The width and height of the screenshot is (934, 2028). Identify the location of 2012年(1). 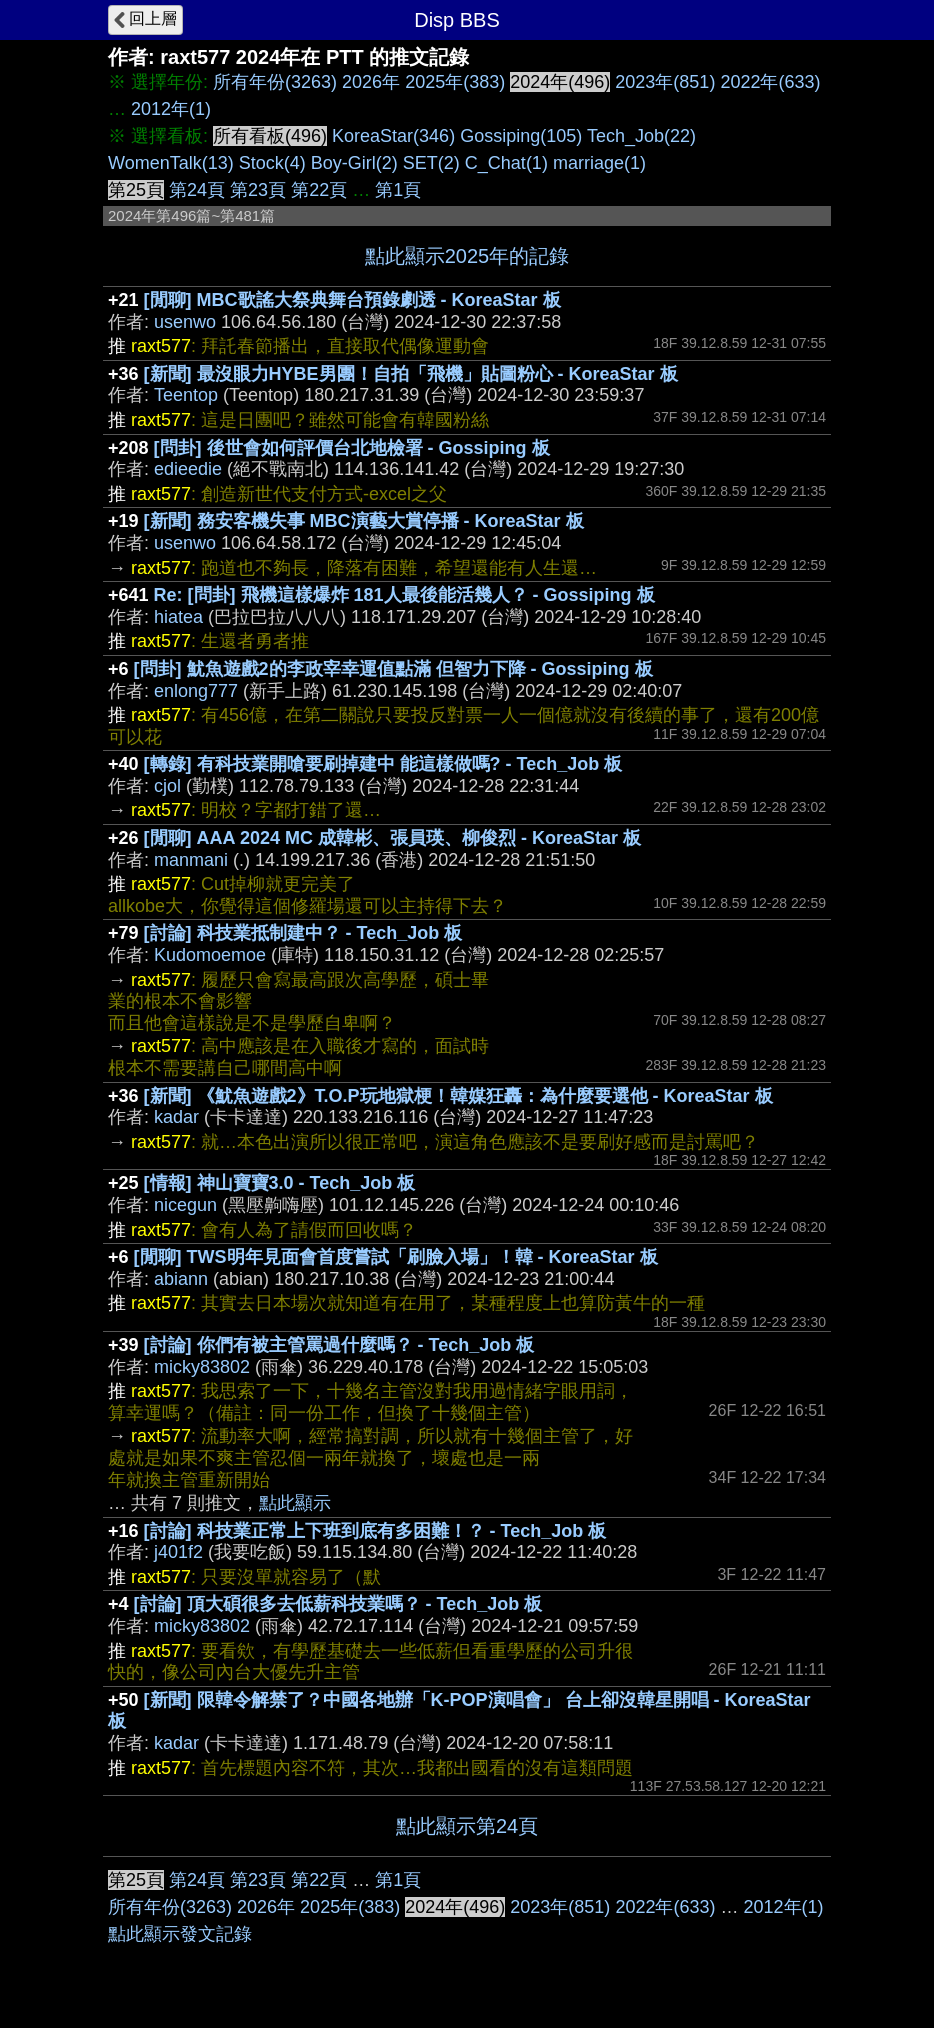
(171, 109).